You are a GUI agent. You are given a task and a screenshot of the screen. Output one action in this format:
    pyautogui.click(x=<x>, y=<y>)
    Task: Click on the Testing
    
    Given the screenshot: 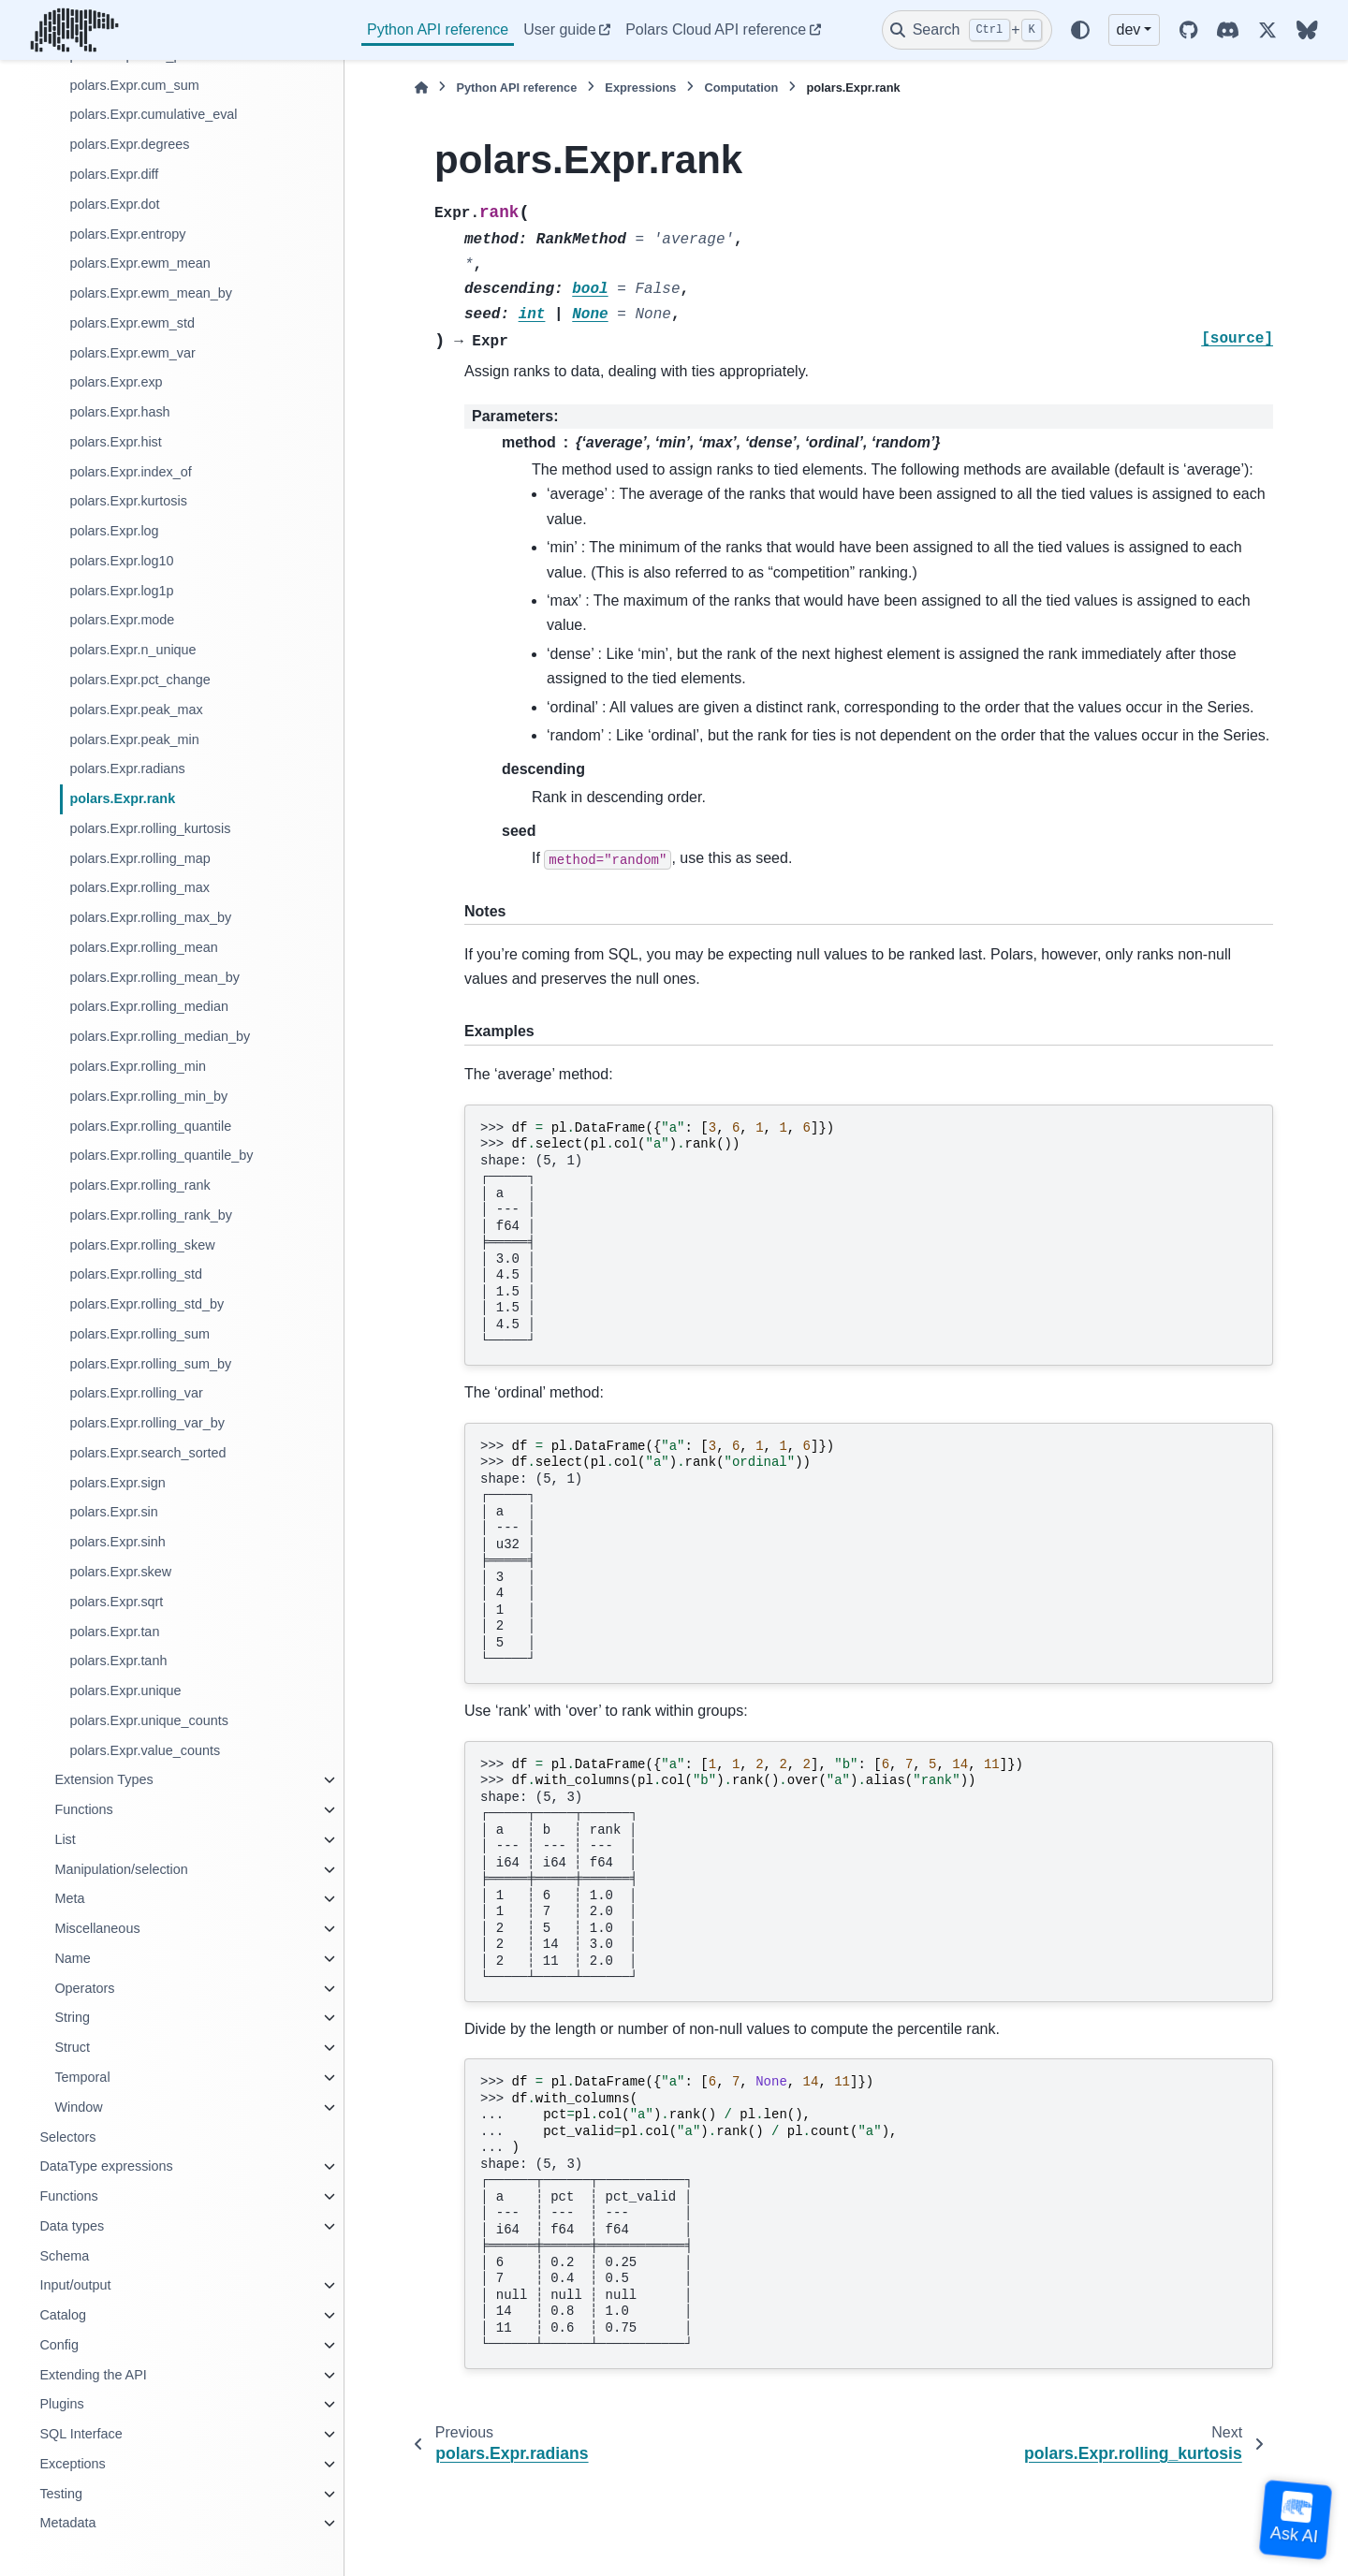 What is the action you would take?
    pyautogui.click(x=60, y=2493)
    